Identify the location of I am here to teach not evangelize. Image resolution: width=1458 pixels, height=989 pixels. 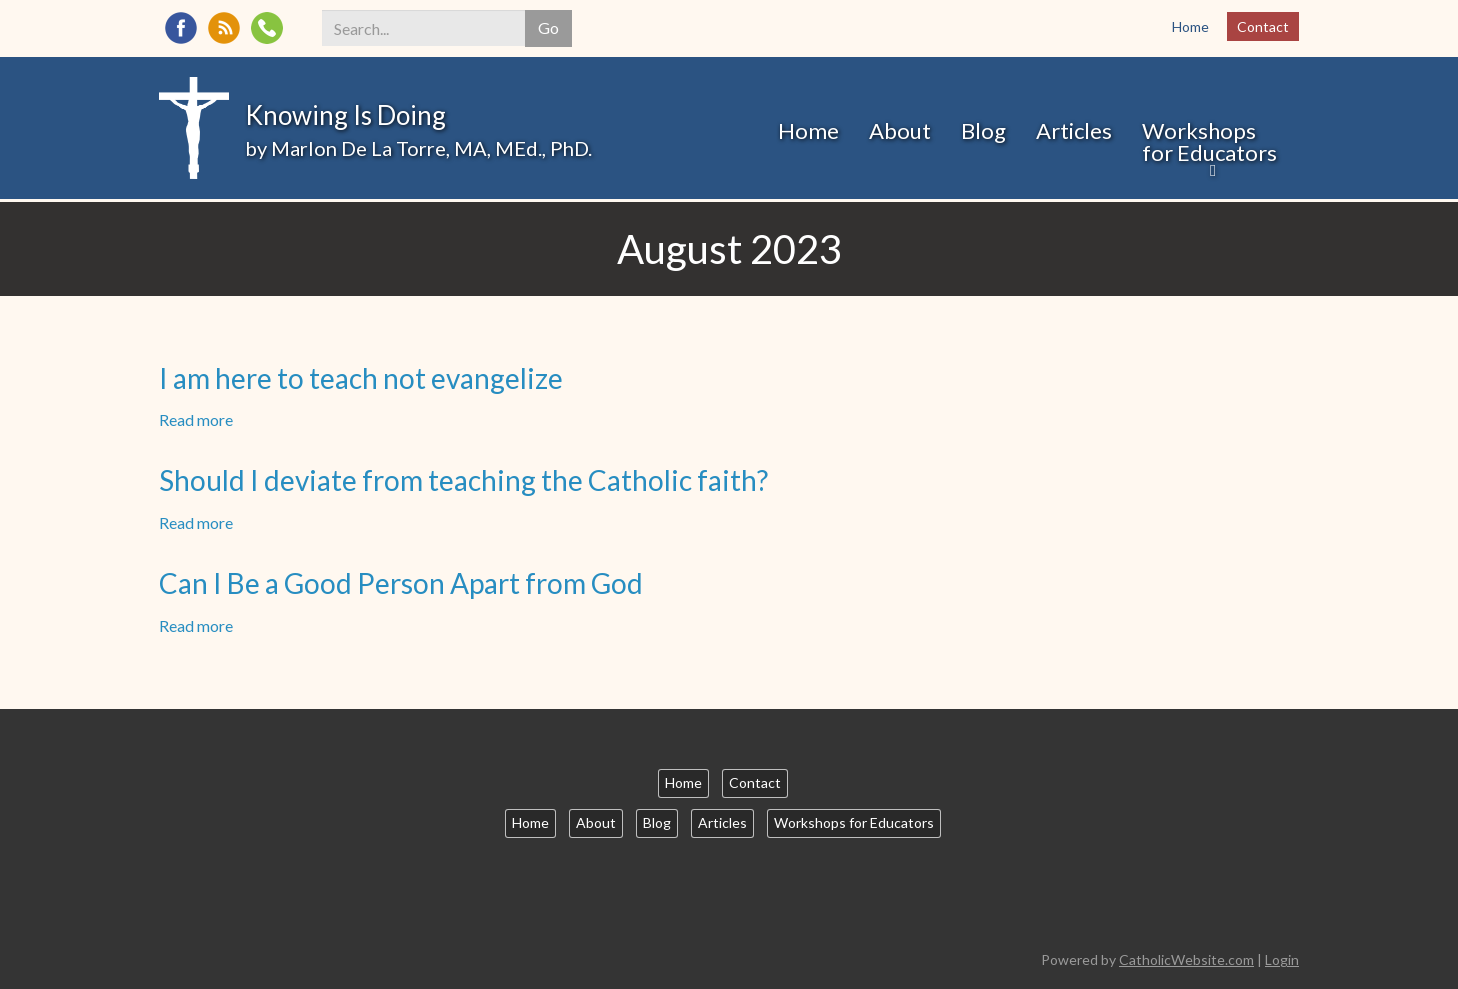
(361, 378).